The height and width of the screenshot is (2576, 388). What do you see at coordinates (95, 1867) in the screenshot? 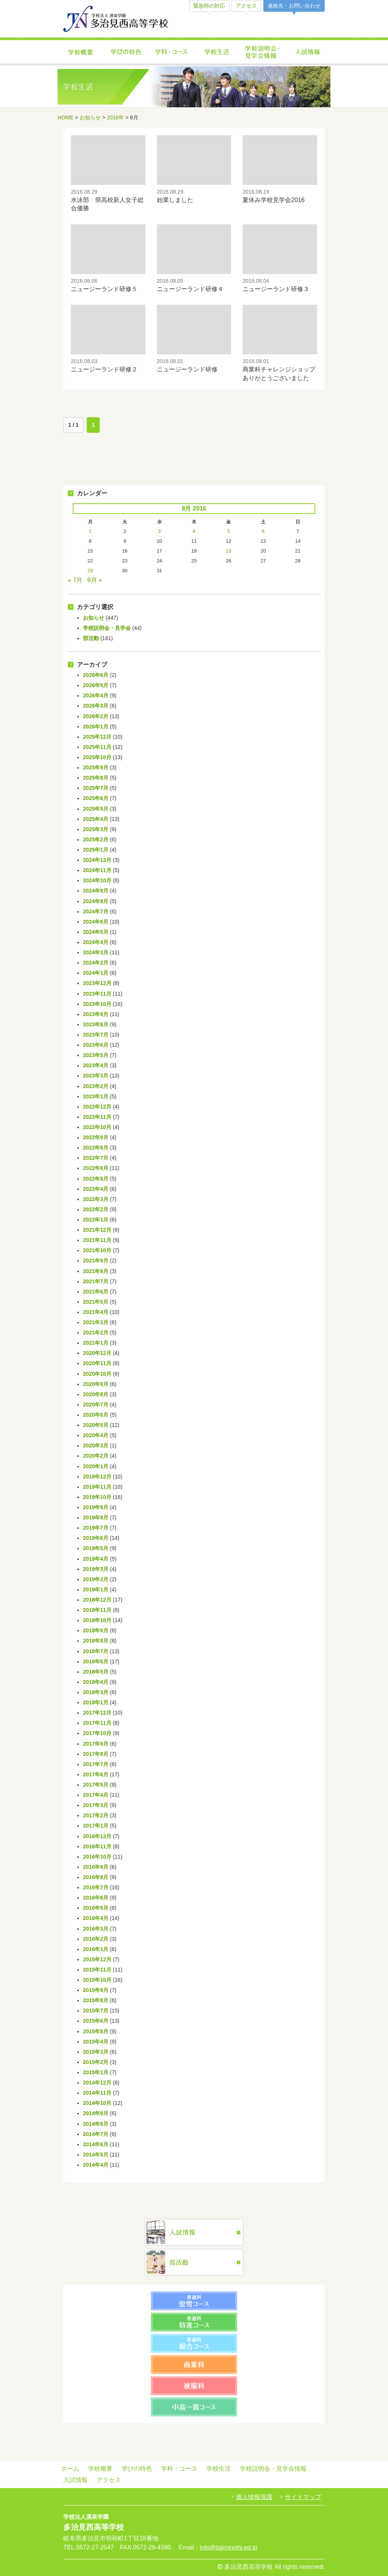
I see `2016年9月` at bounding box center [95, 1867].